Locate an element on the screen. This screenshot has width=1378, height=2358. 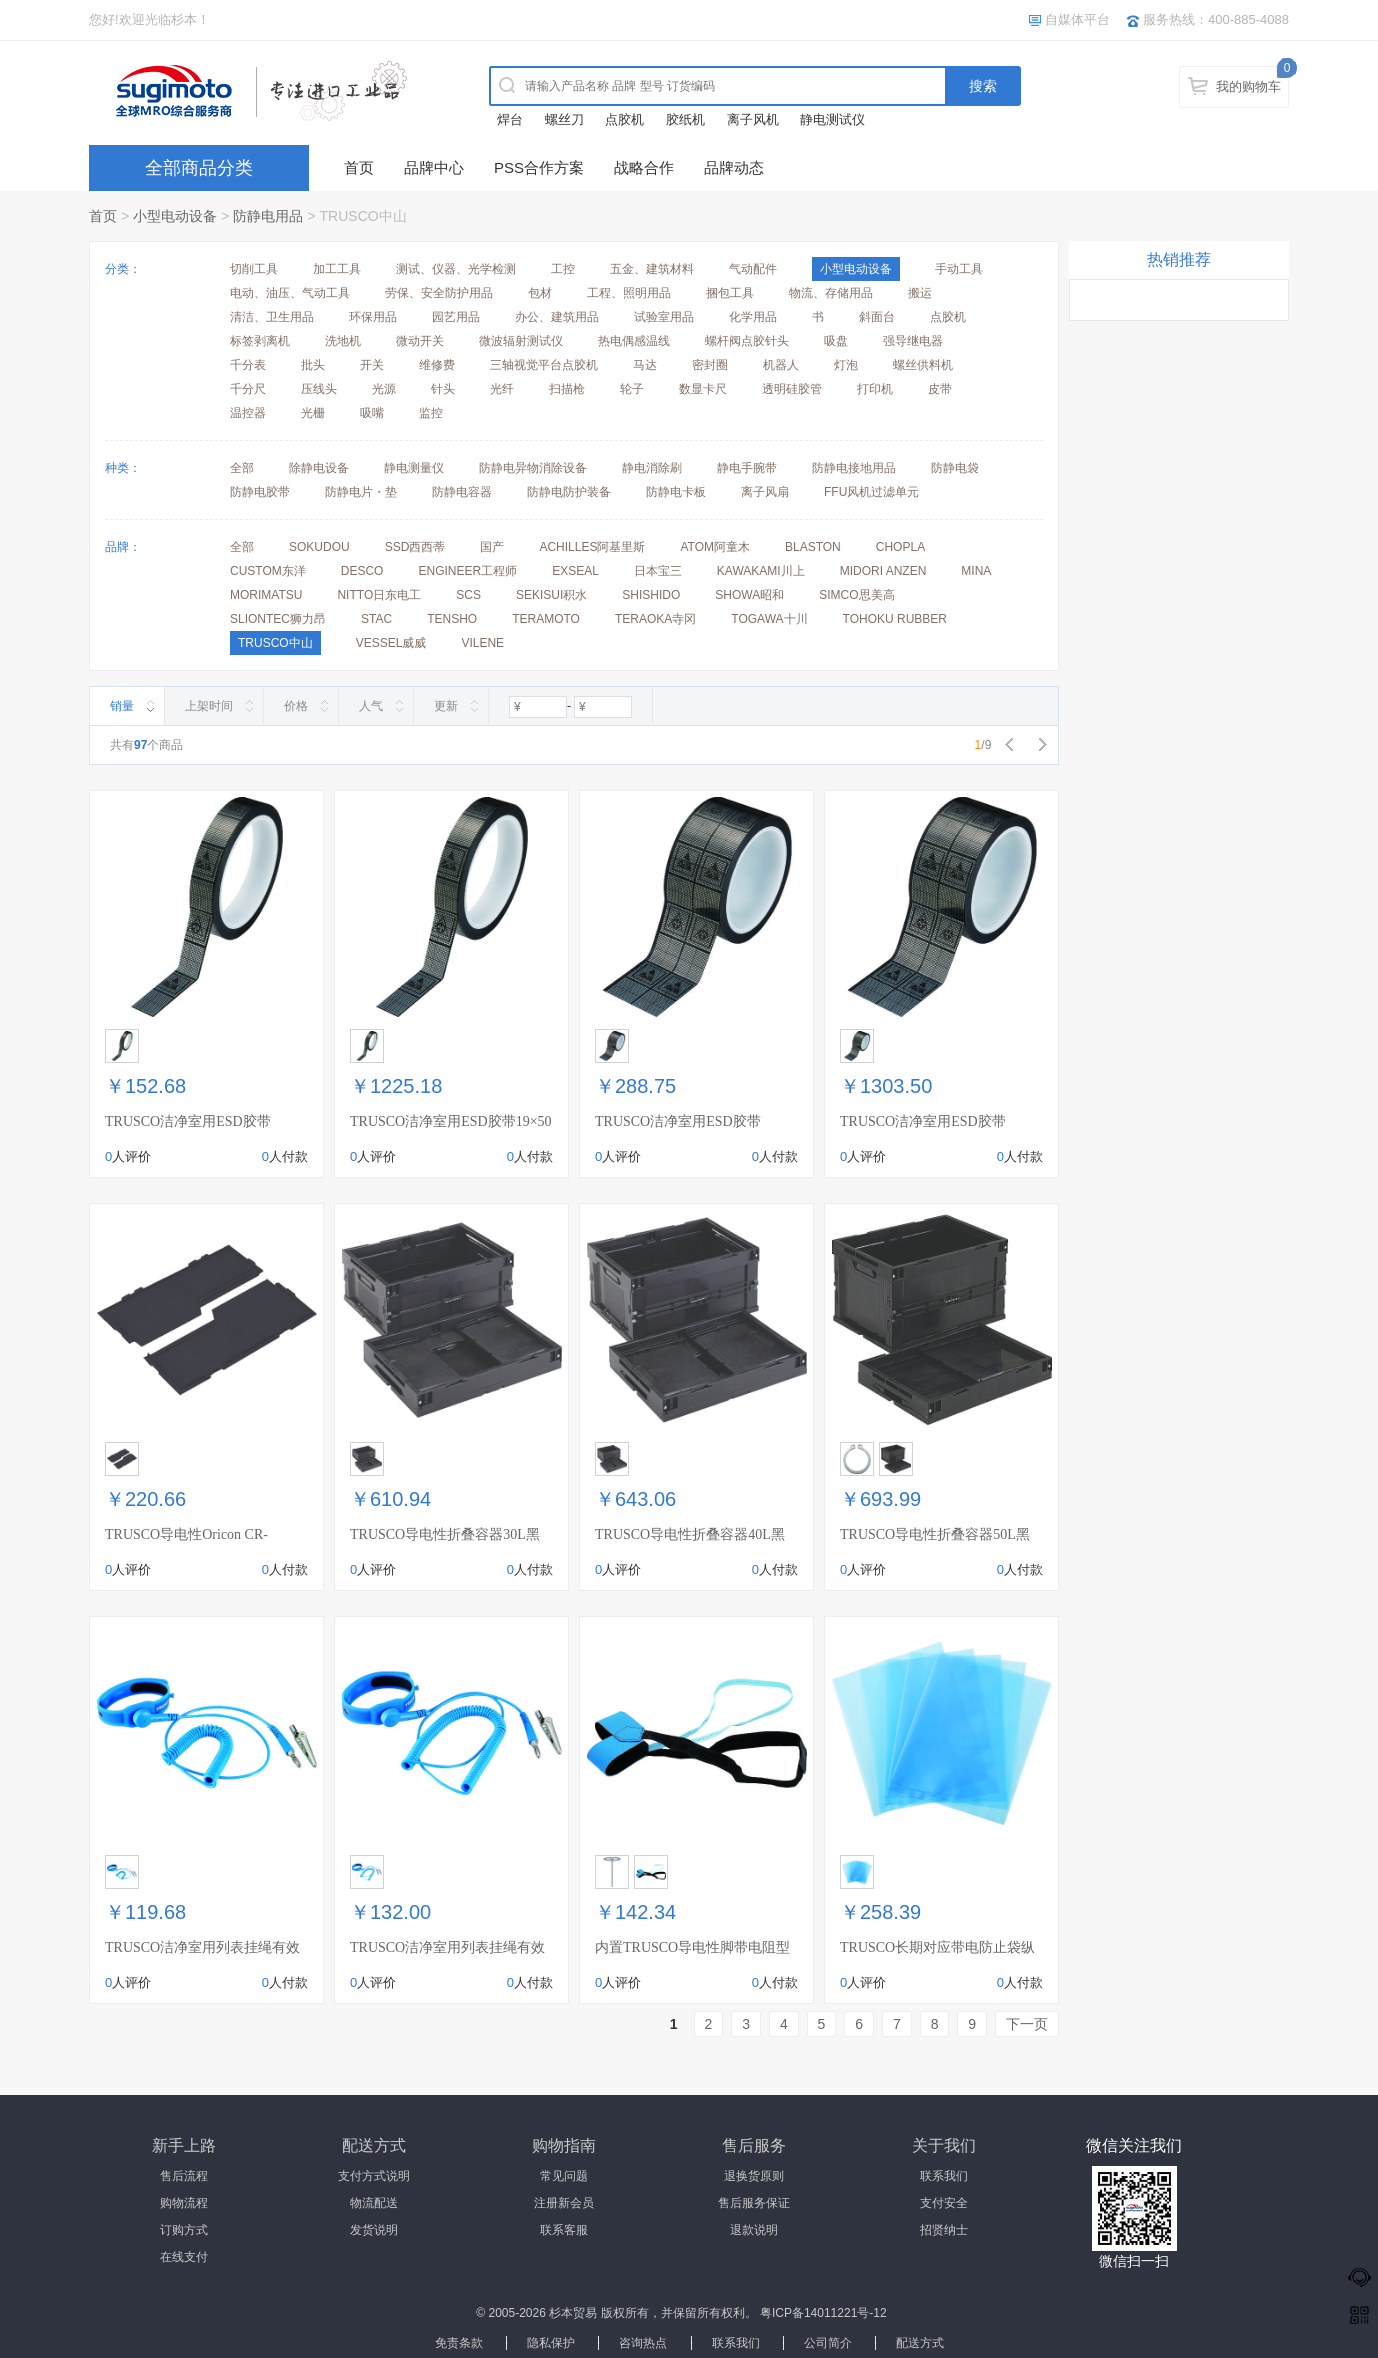
防静电胶带 is located at coordinates (260, 492).